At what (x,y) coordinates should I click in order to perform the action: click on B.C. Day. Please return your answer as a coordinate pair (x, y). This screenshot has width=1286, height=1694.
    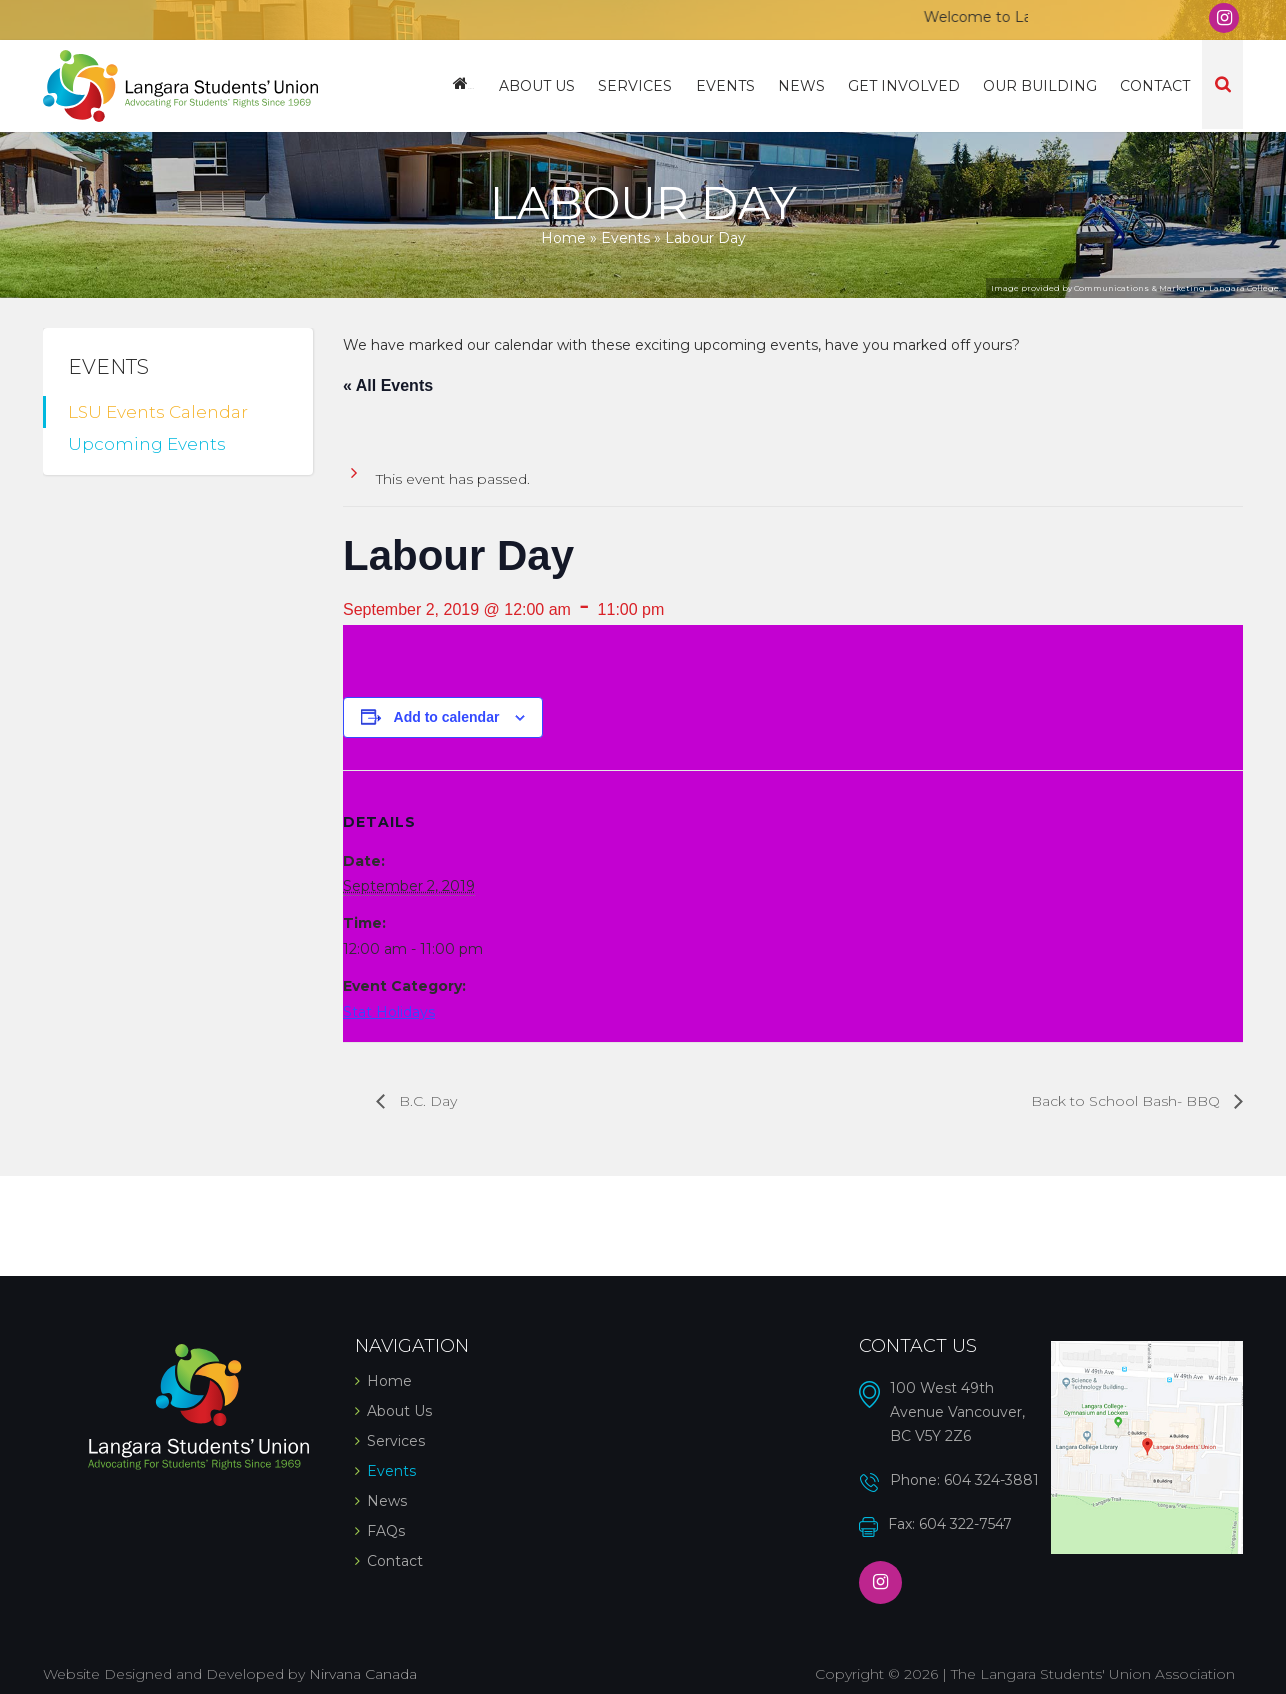
    Looking at the image, I should click on (426, 1101).